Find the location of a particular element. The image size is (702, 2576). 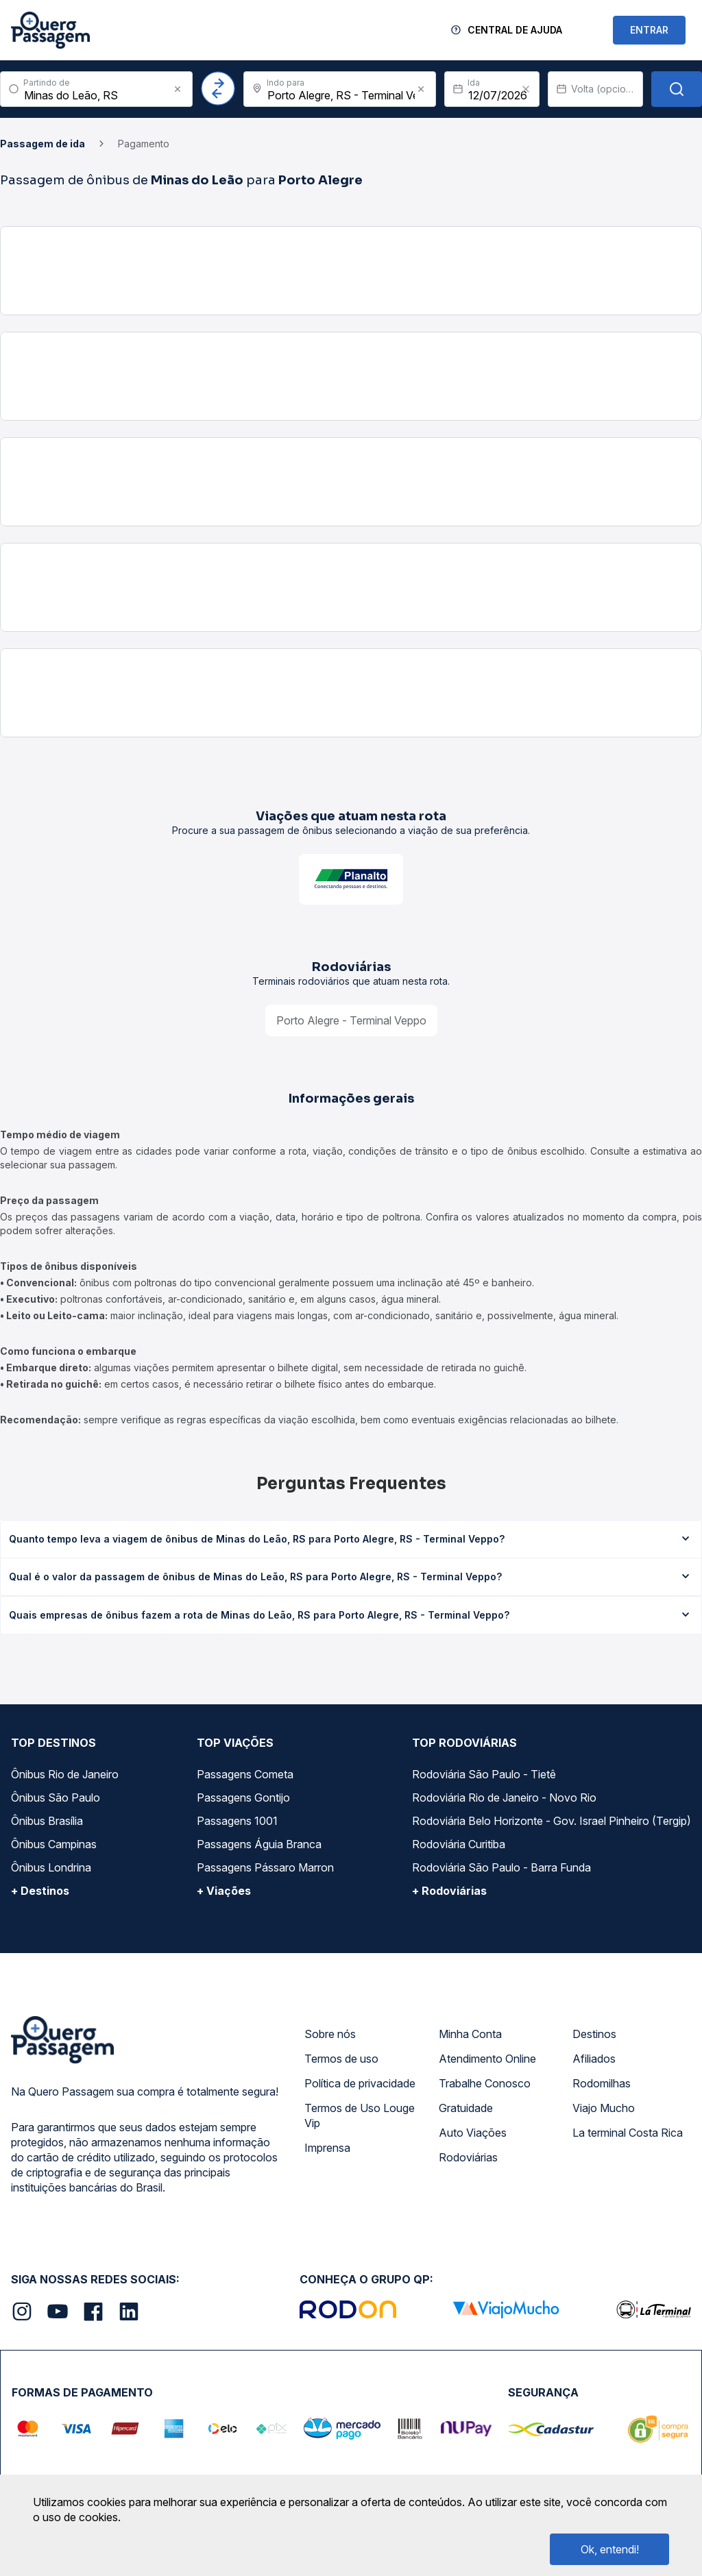

Passagens Cometa is located at coordinates (245, 1774).